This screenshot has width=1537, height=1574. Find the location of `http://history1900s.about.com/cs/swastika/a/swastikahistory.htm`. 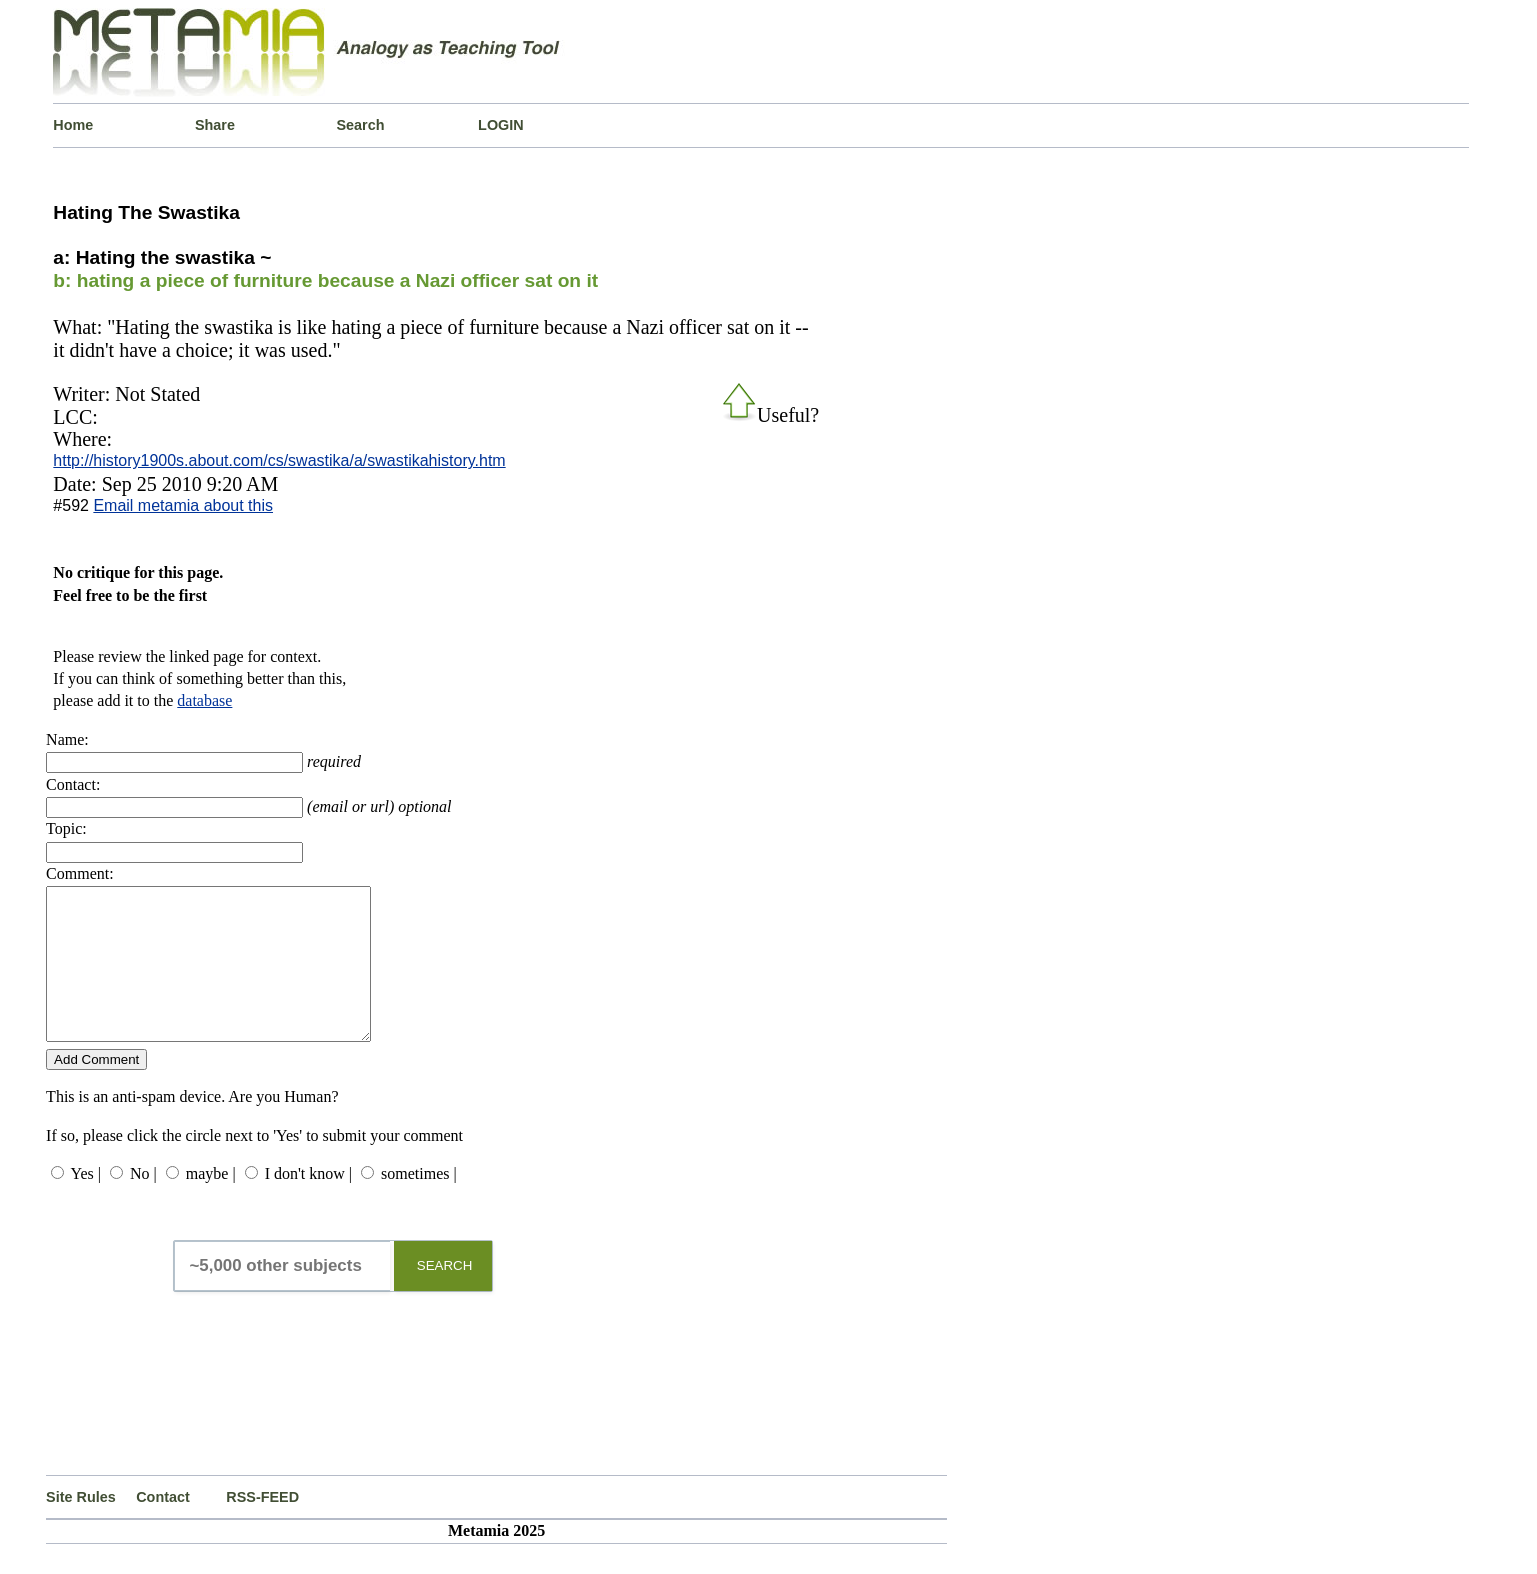

http://history1900s.about.com/cs/swastika/a/swastikahistory.htm is located at coordinates (279, 460).